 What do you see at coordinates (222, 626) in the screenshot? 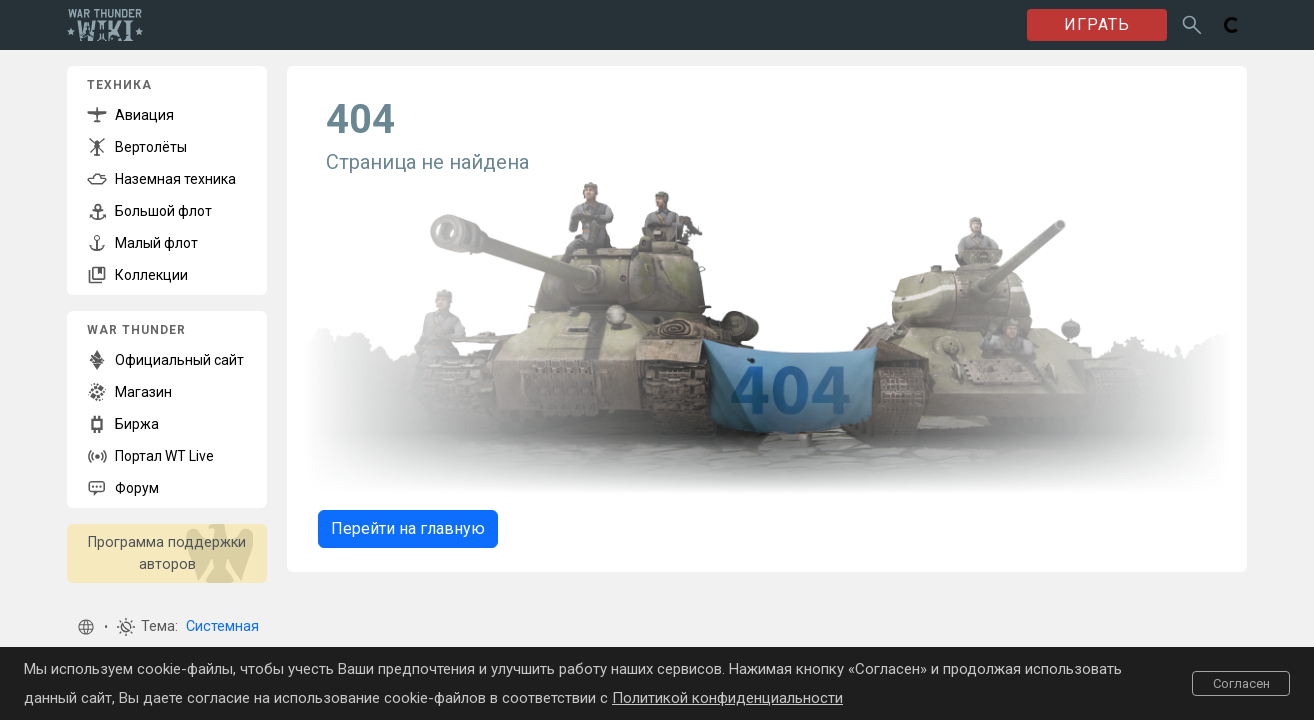
I see `Системная [button]` at bounding box center [222, 626].